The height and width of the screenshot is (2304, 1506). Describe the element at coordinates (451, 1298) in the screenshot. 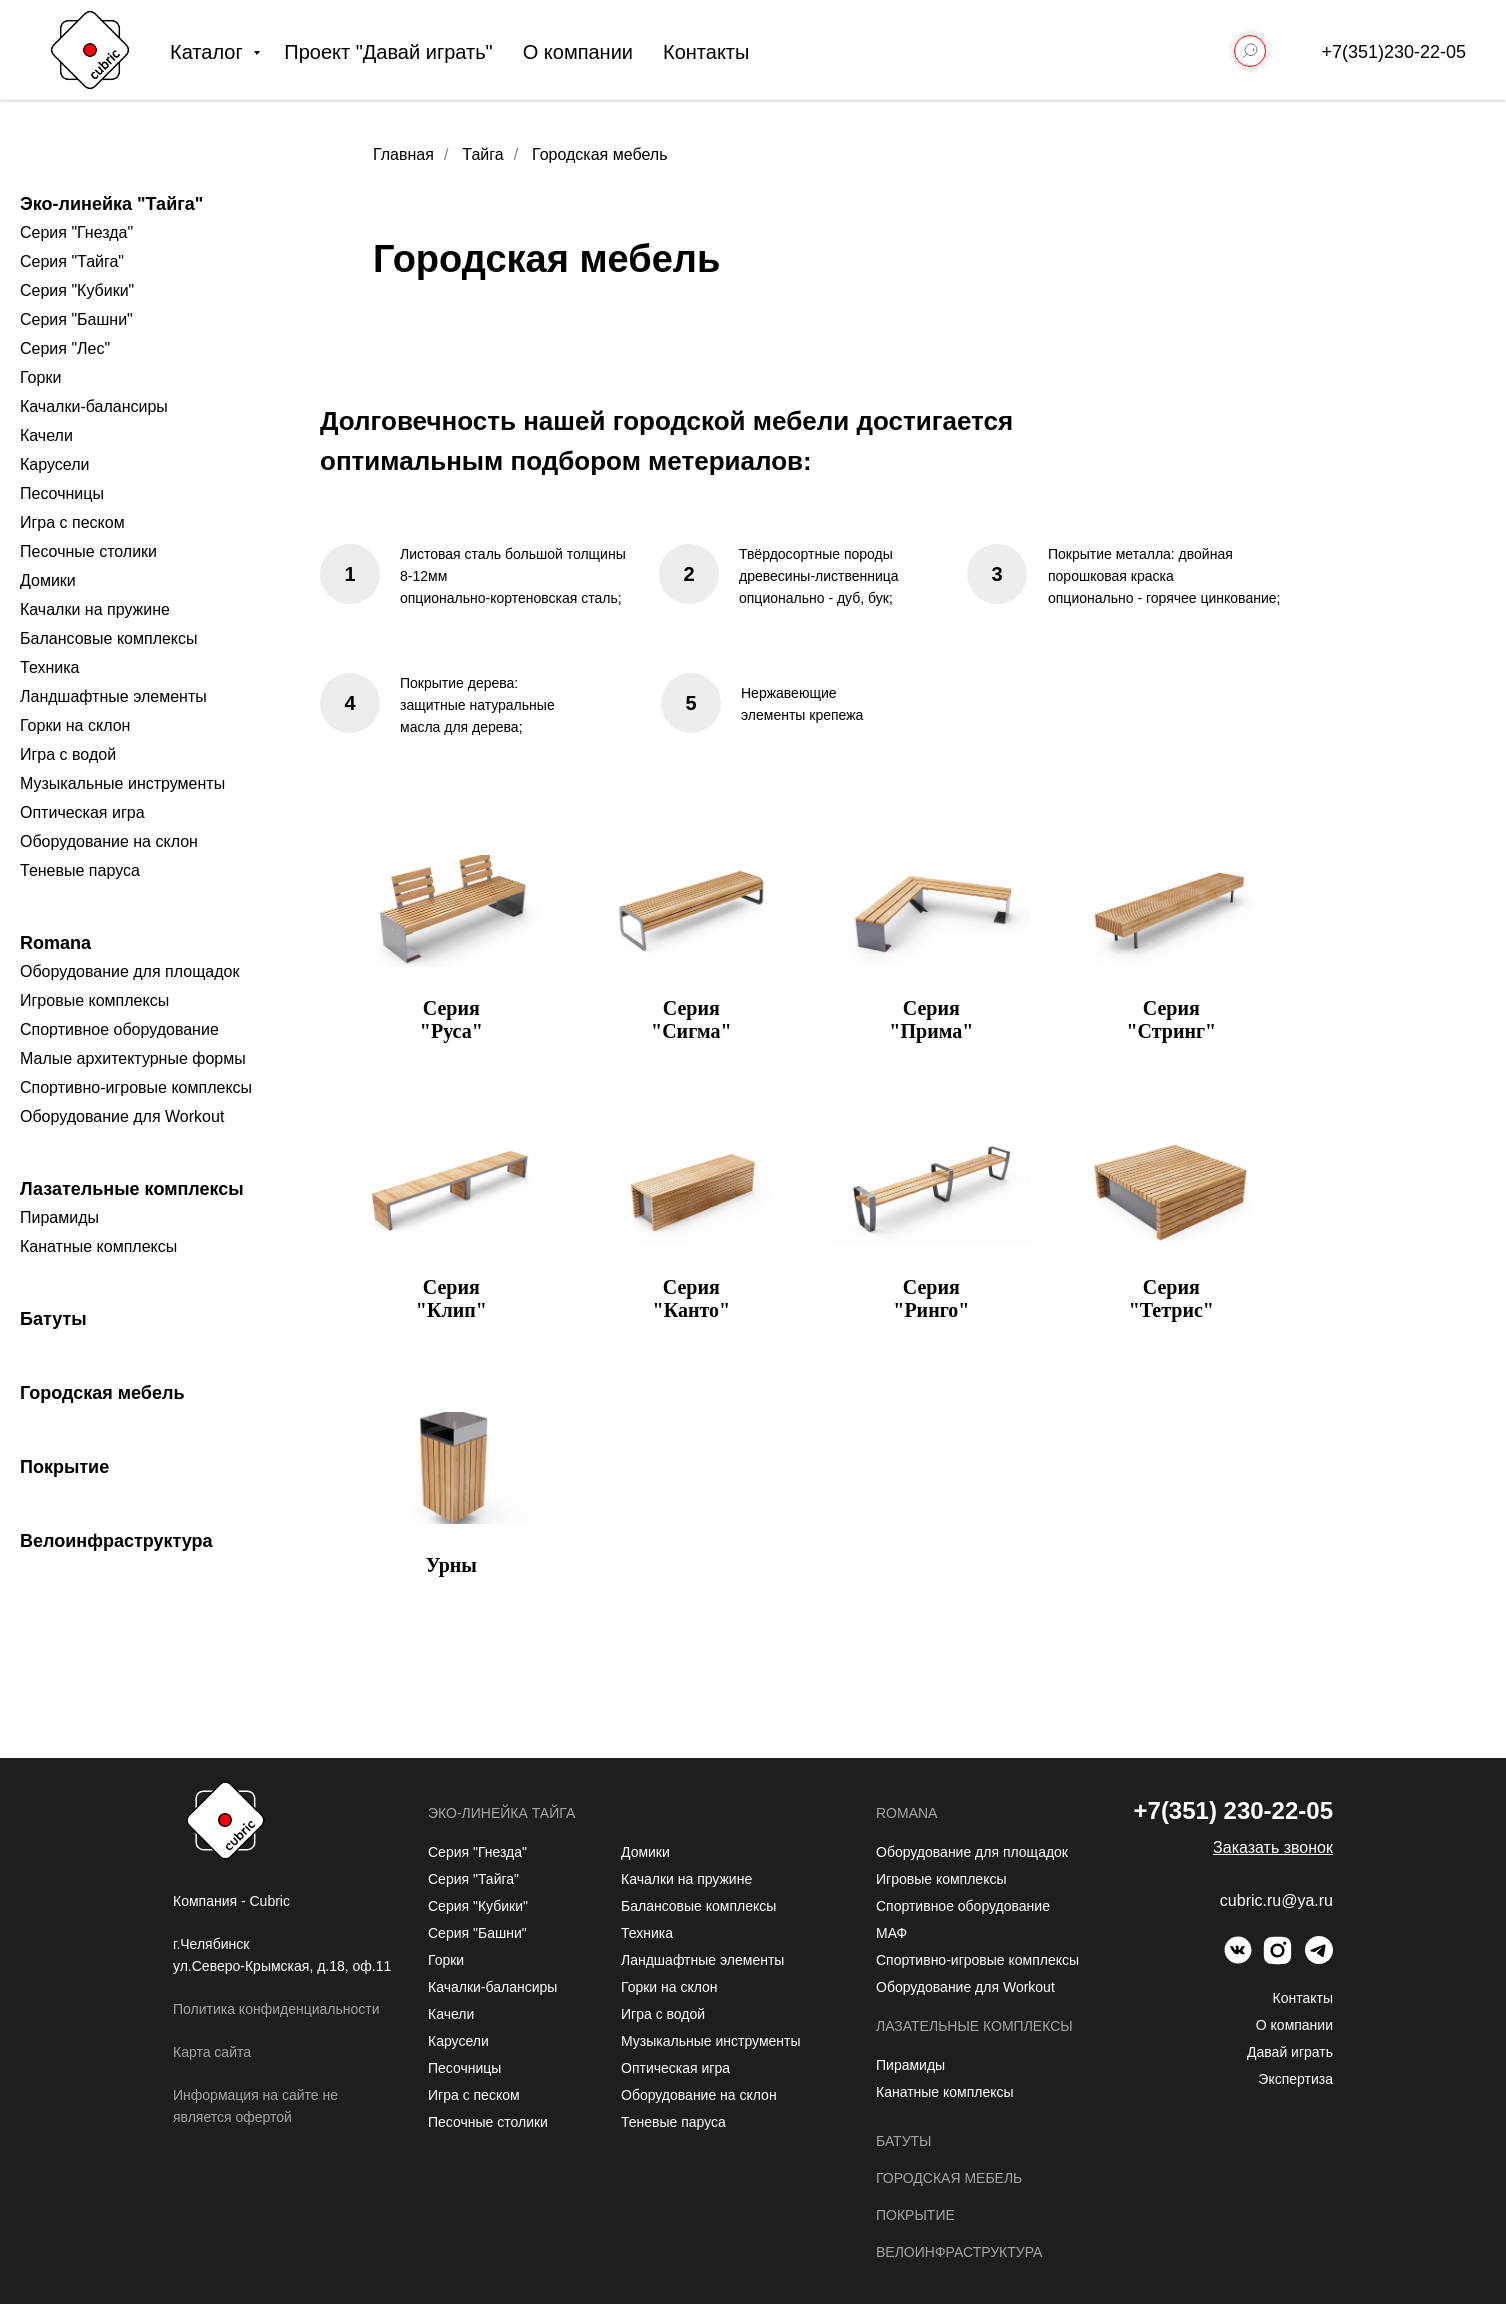

I see `Серия "Клип"` at that location.